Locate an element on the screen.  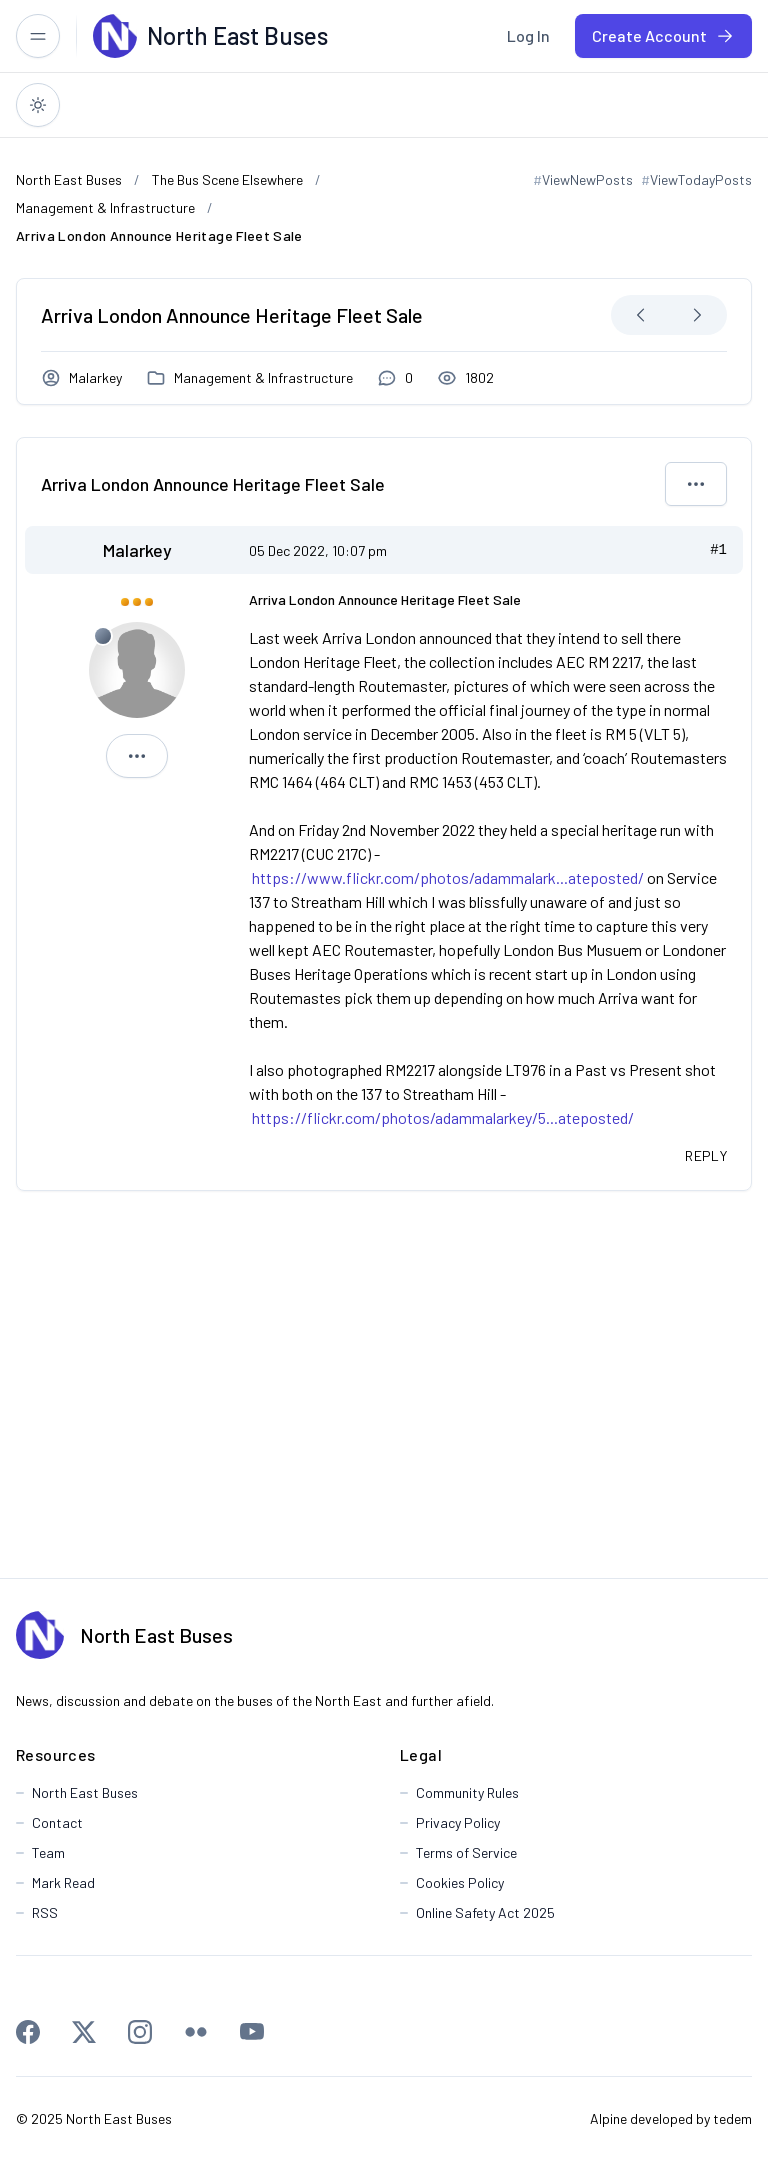
Team is located at coordinates (48, 1852).